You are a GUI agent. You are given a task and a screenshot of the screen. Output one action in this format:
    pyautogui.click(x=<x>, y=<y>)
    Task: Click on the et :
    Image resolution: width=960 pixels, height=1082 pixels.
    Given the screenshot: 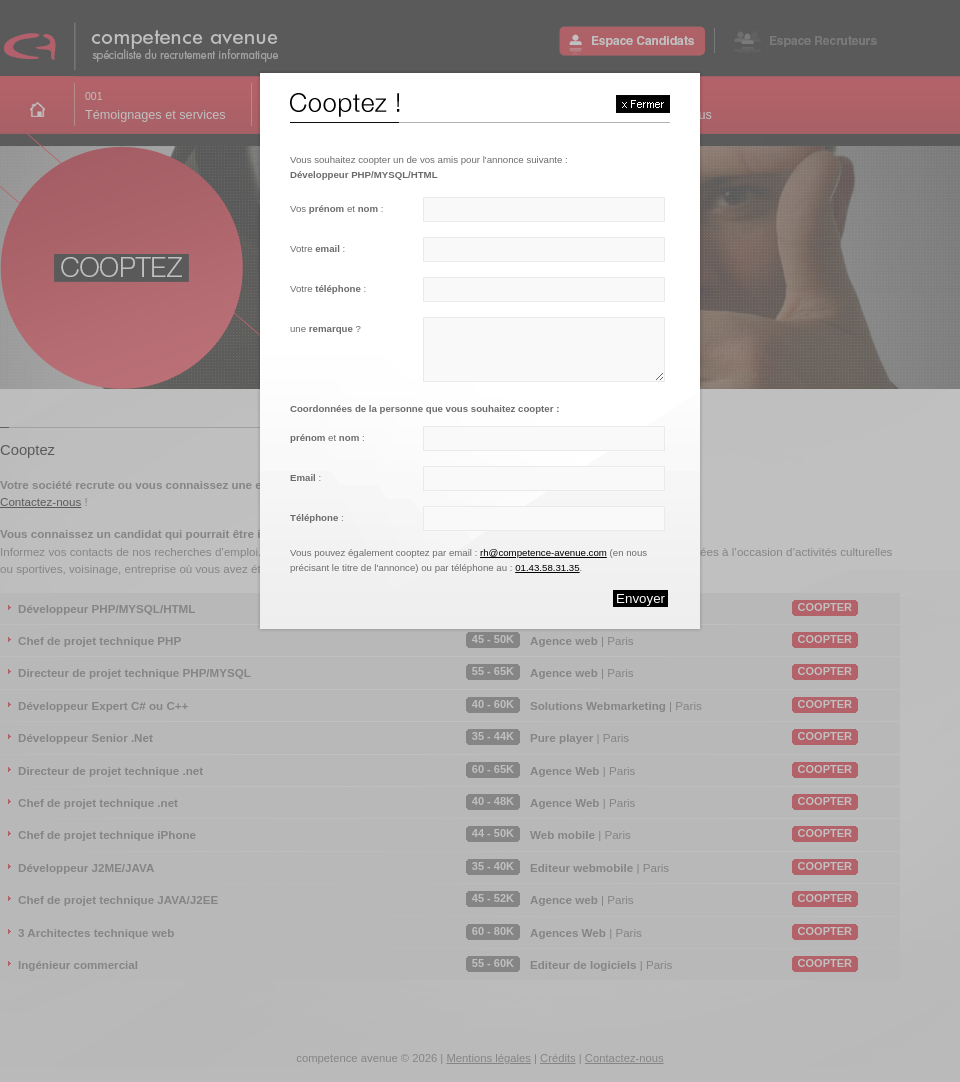 What is the action you would take?
    pyautogui.click(x=327, y=437)
    